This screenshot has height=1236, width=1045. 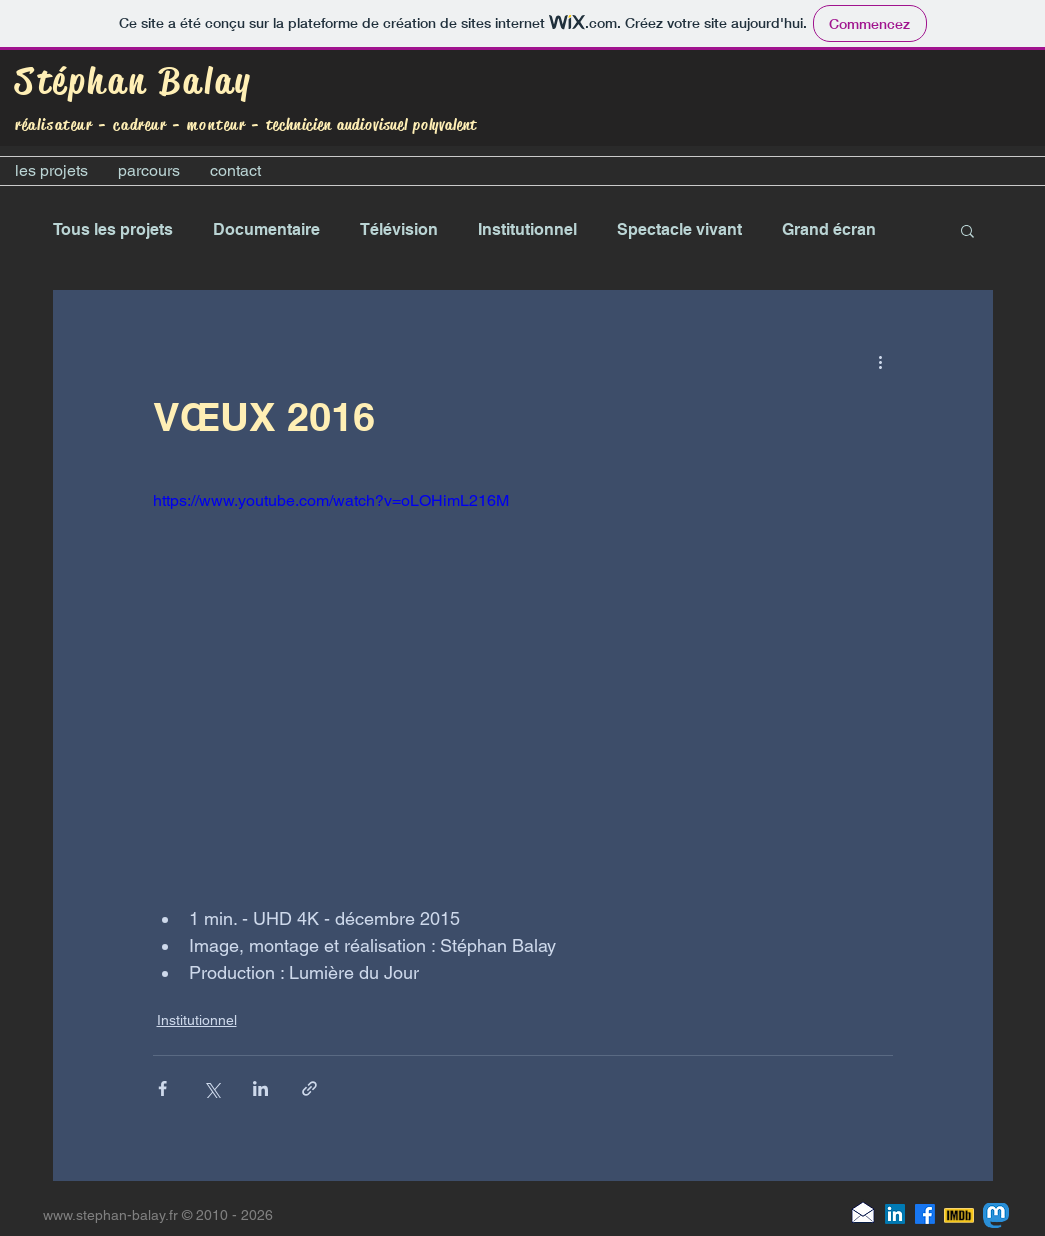 I want to click on www.stephan-balay.fr, so click(x=110, y=1215).